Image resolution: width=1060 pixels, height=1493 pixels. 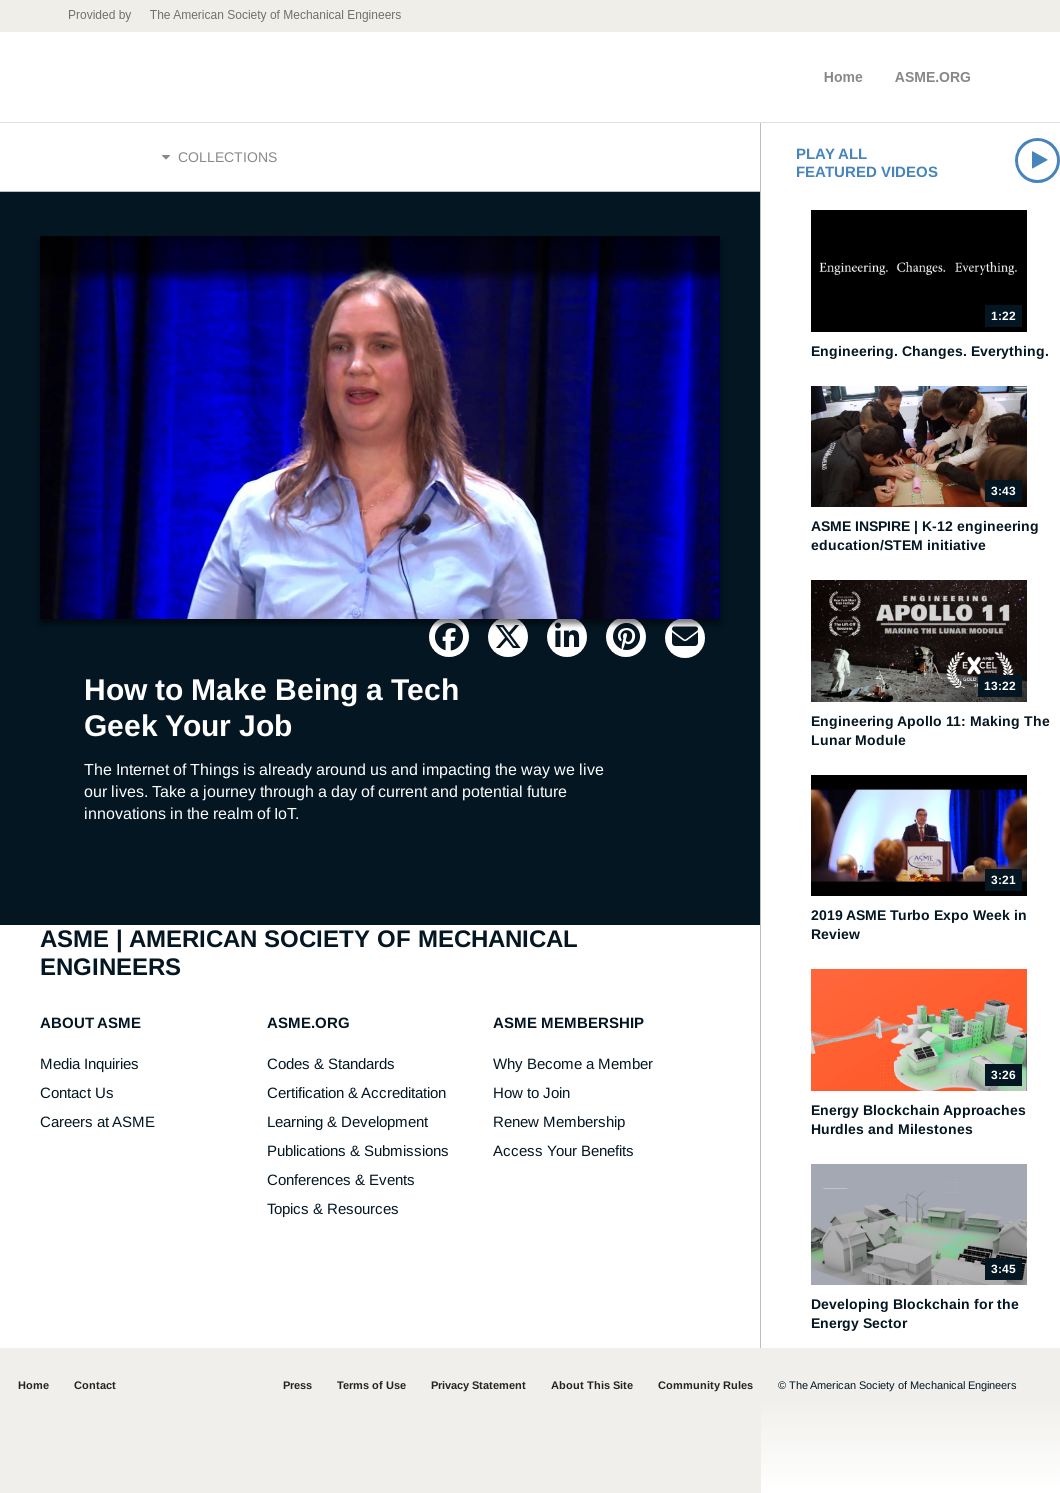 What do you see at coordinates (531, 1092) in the screenshot?
I see `How to Join` at bounding box center [531, 1092].